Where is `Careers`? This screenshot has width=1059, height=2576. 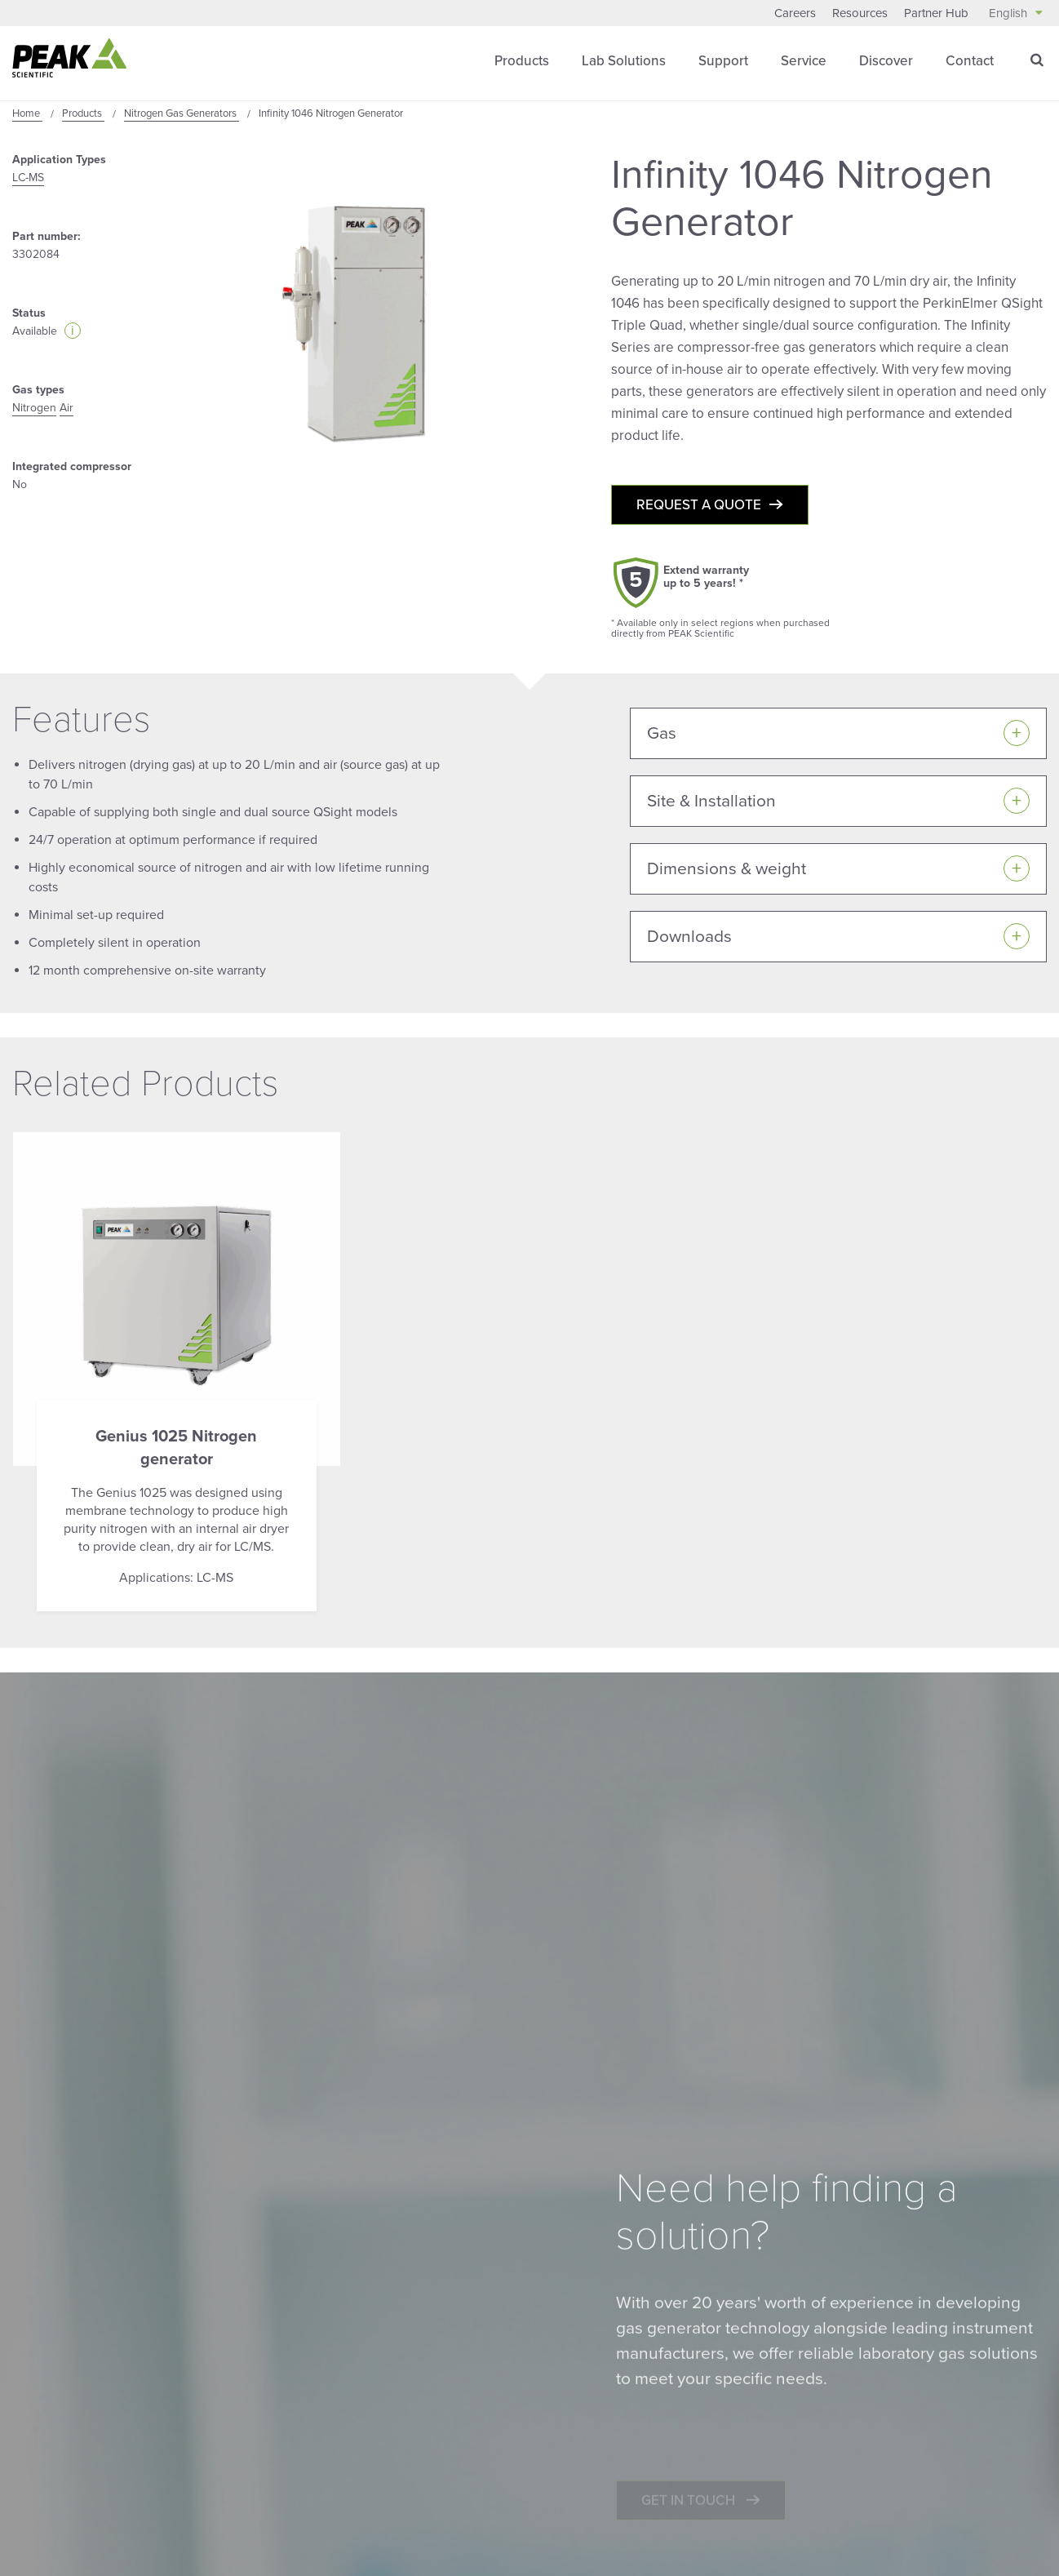
Careers is located at coordinates (795, 13).